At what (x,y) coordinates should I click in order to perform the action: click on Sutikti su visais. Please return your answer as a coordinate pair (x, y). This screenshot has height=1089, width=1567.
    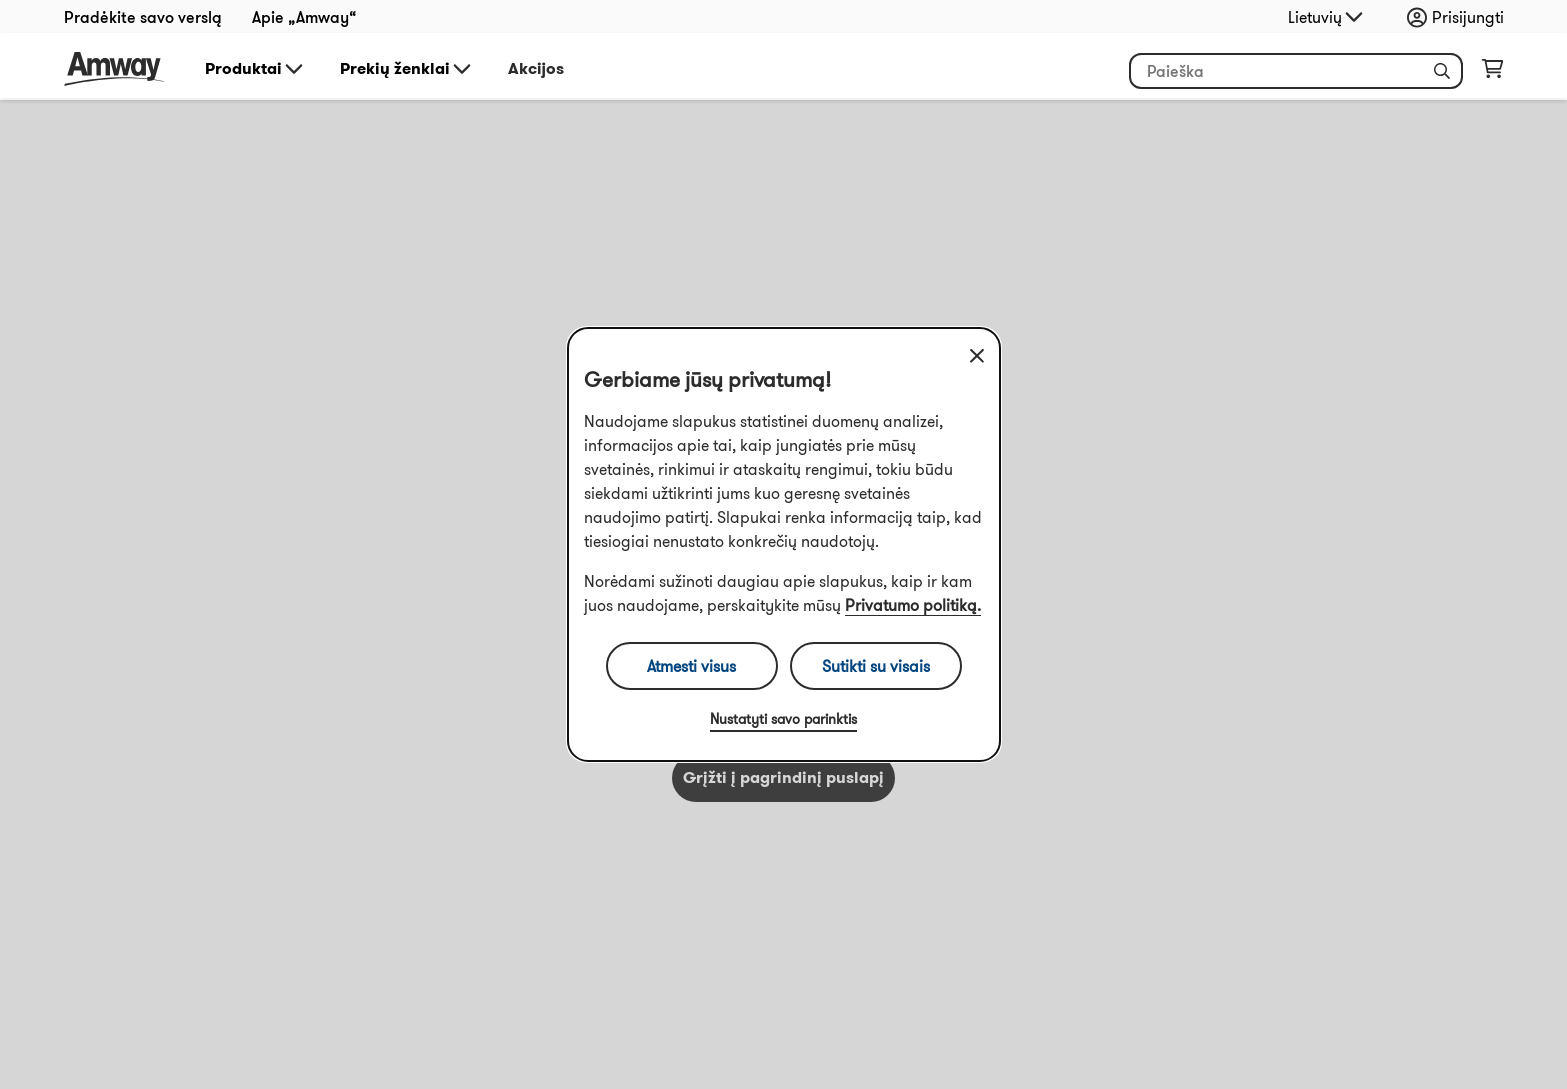
    Looking at the image, I should click on (876, 666).